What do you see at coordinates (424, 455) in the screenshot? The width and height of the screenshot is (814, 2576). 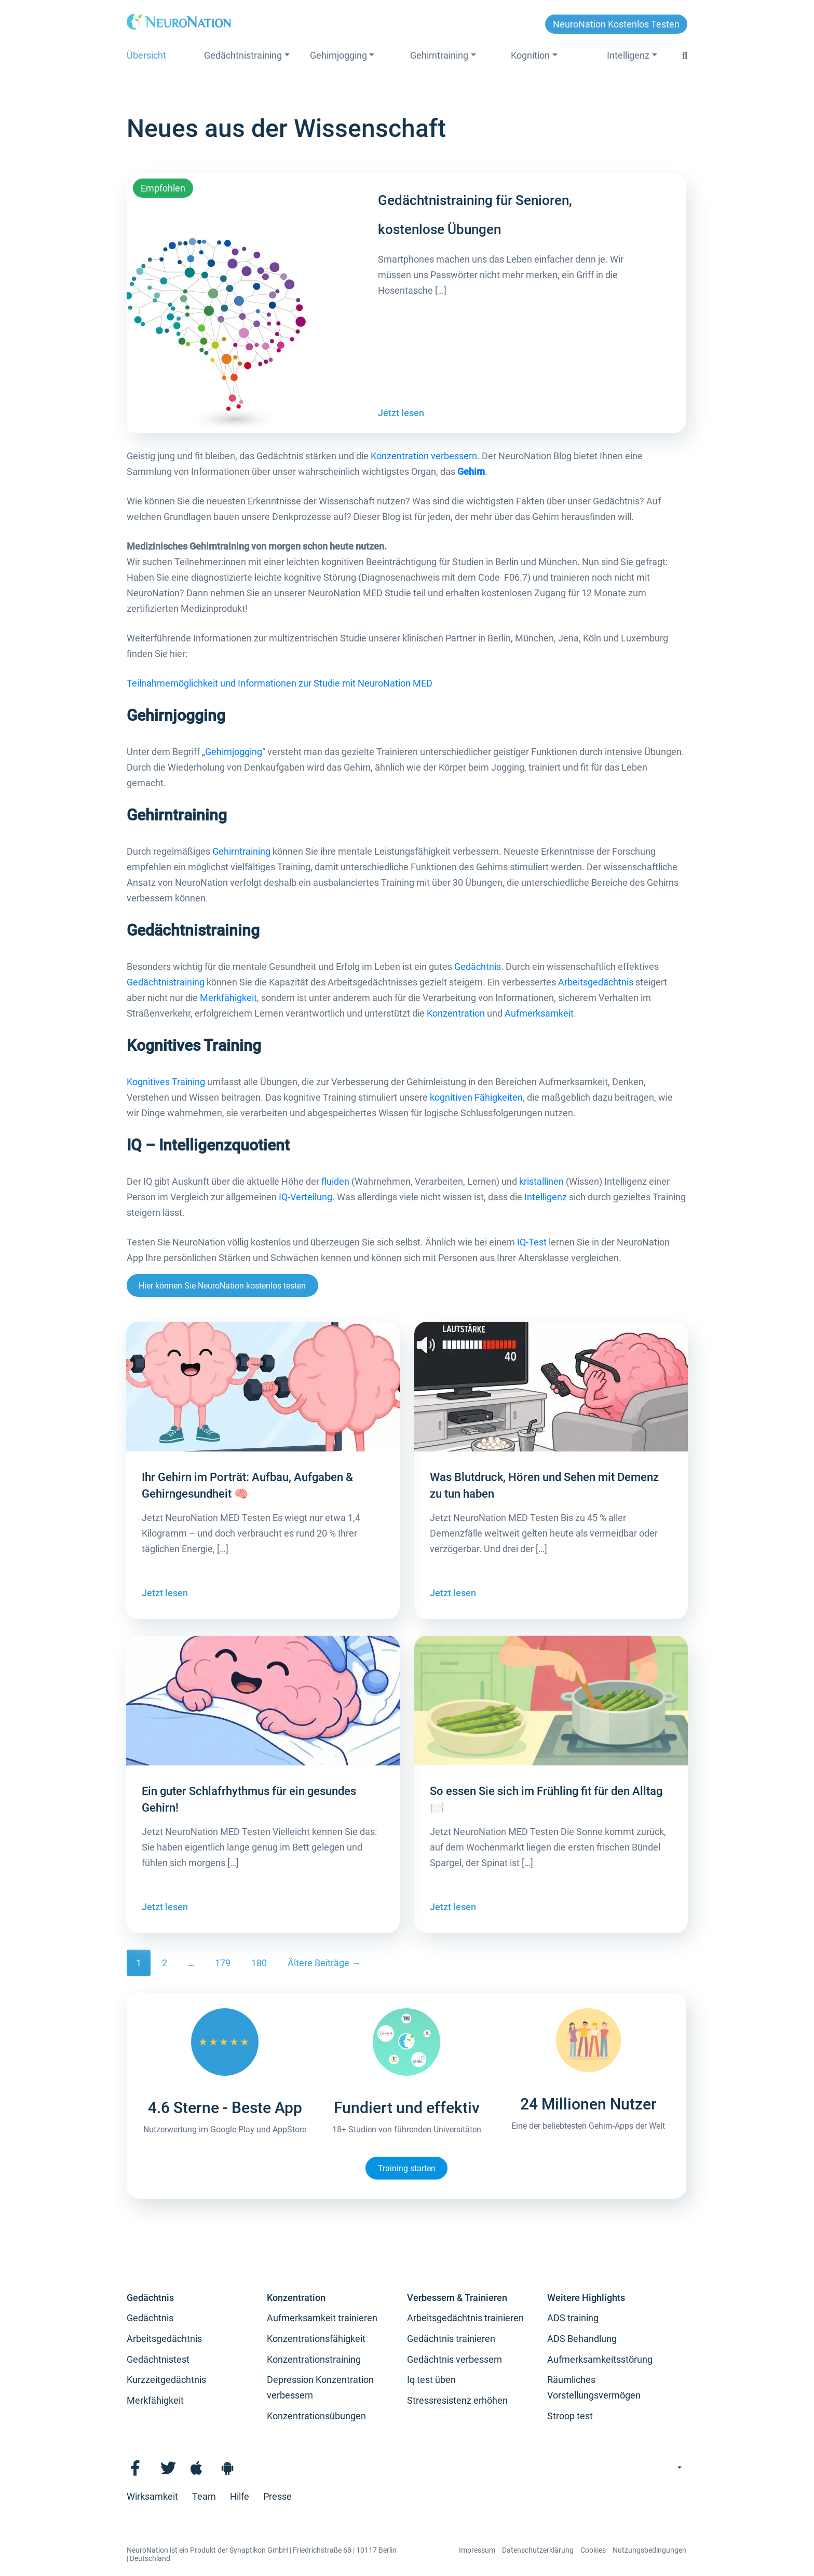 I see `Konzentration verbessern` at bounding box center [424, 455].